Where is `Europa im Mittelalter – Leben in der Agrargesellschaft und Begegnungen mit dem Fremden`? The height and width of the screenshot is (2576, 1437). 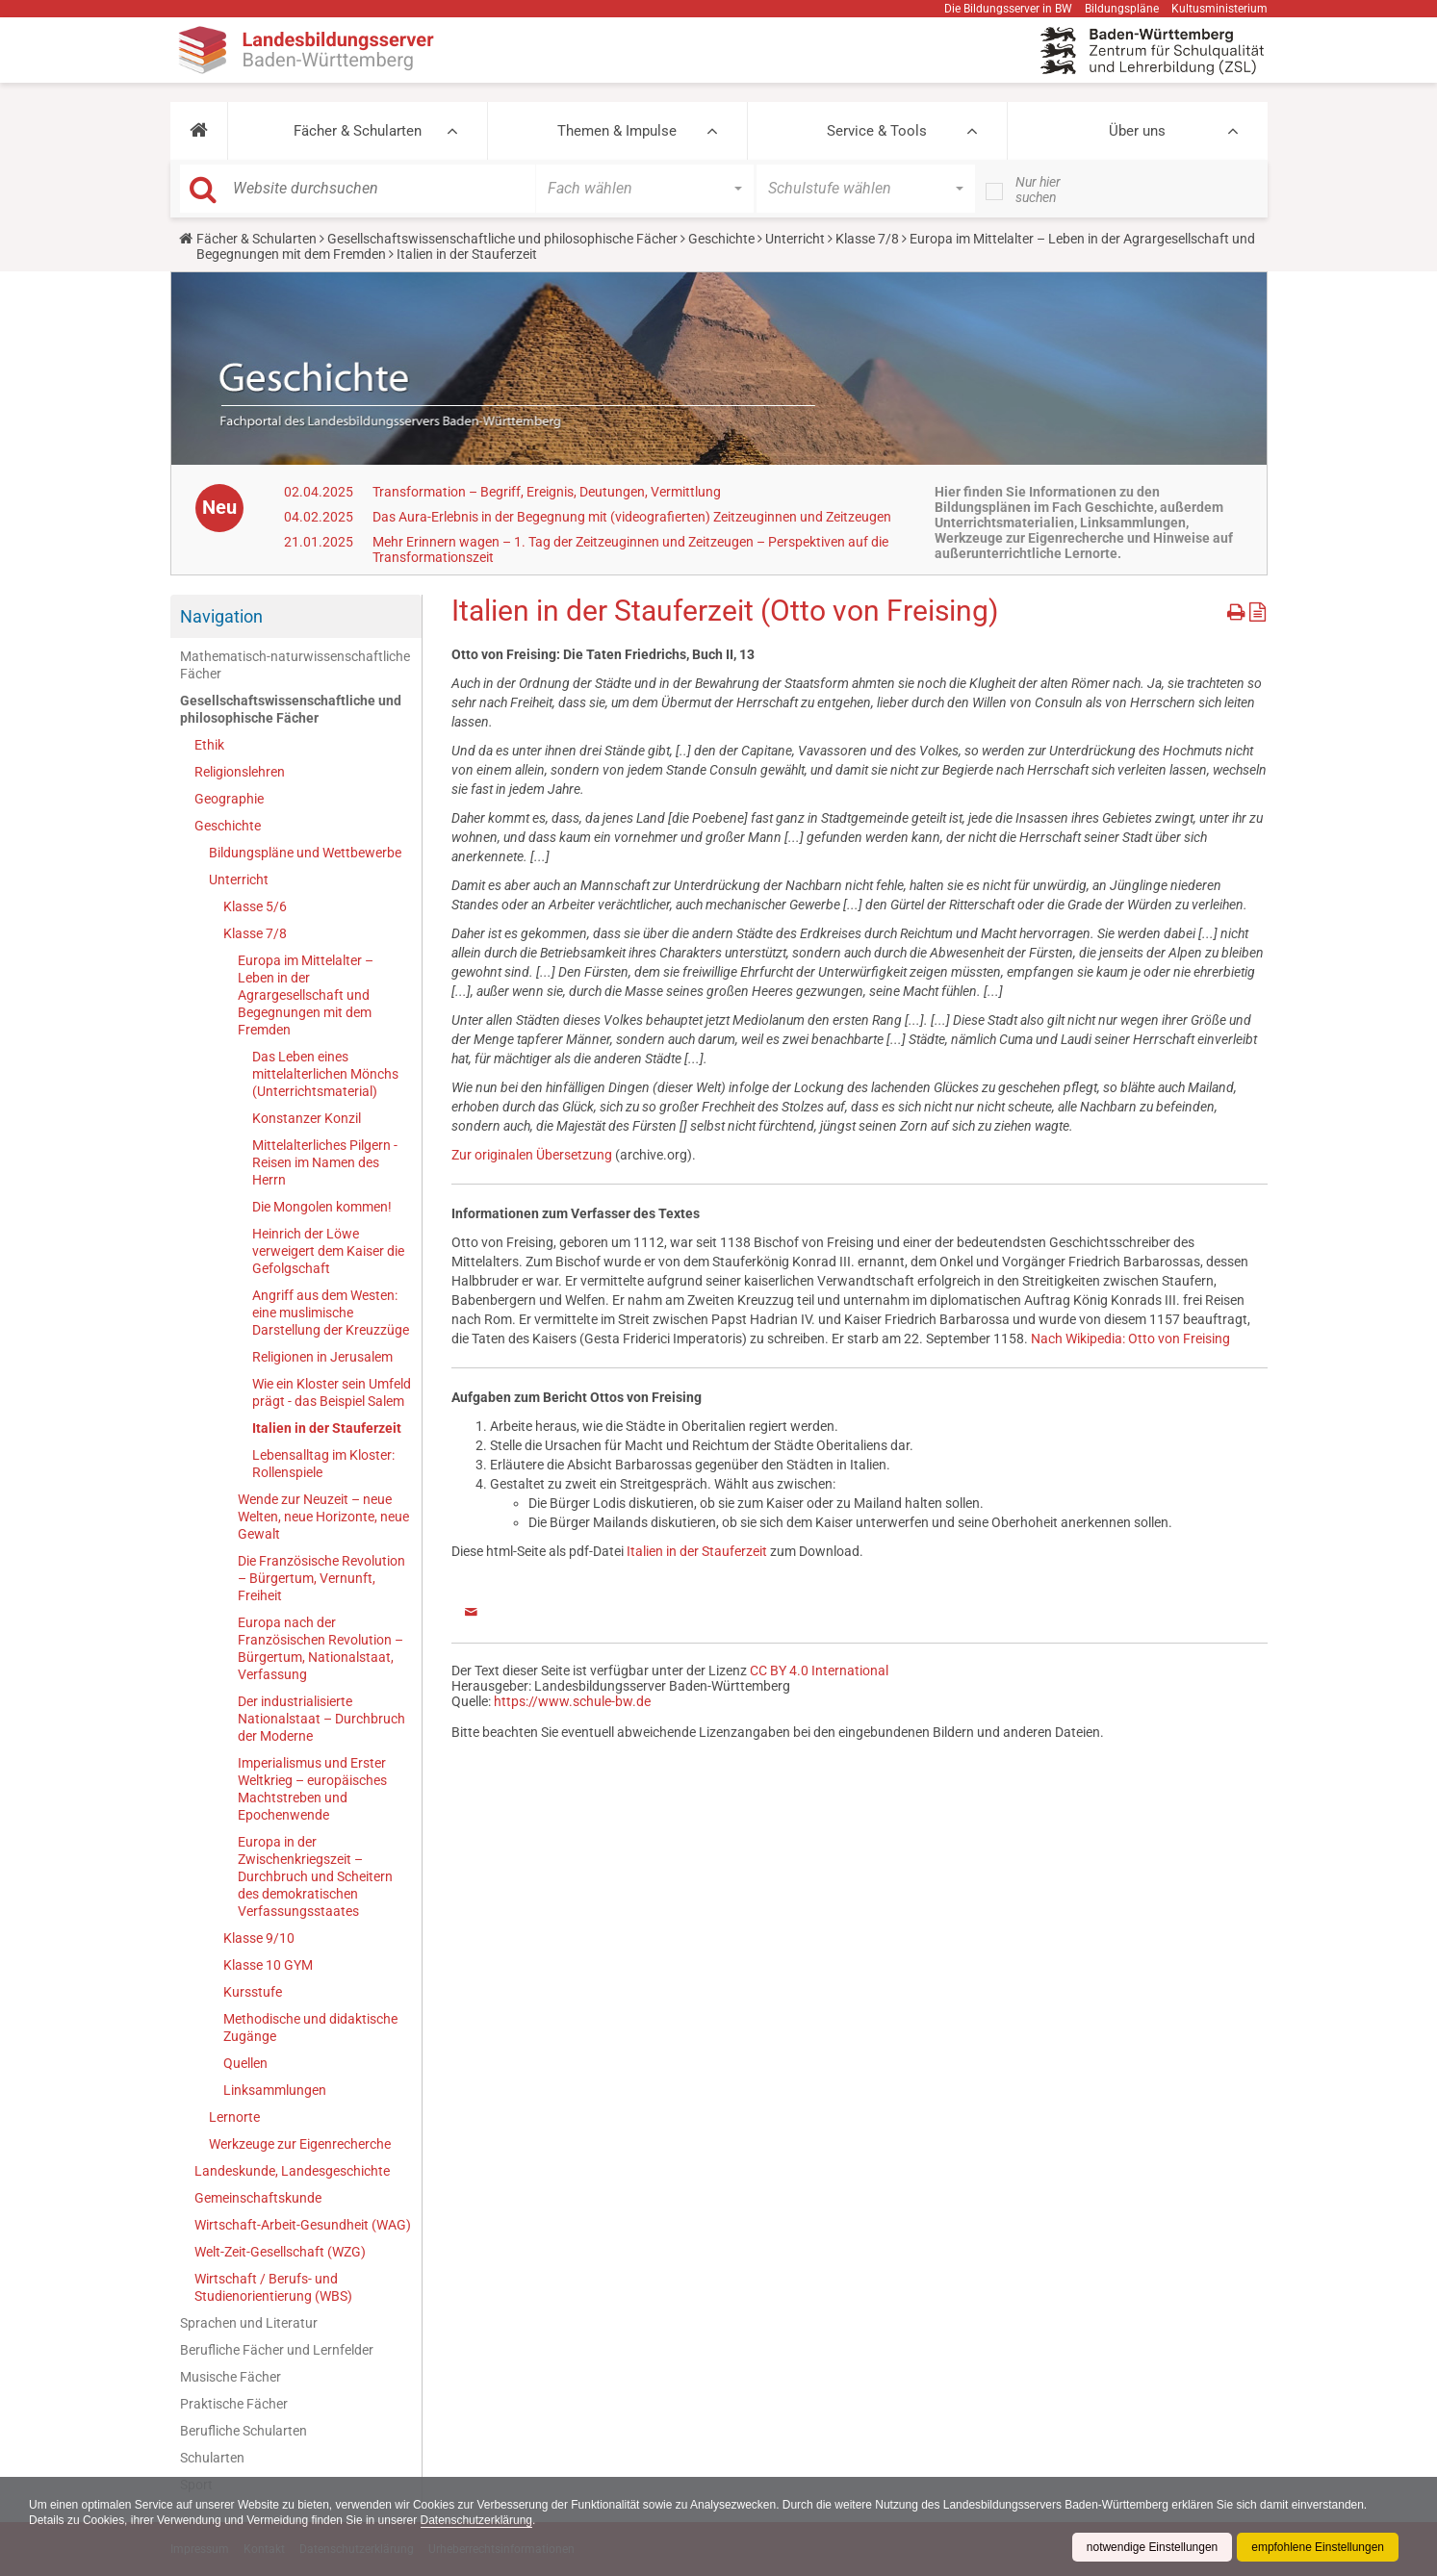
Europa im Mittelalter – Leben in der Agrargesellschaft und Begegnungen mit dem Fremden is located at coordinates (305, 995).